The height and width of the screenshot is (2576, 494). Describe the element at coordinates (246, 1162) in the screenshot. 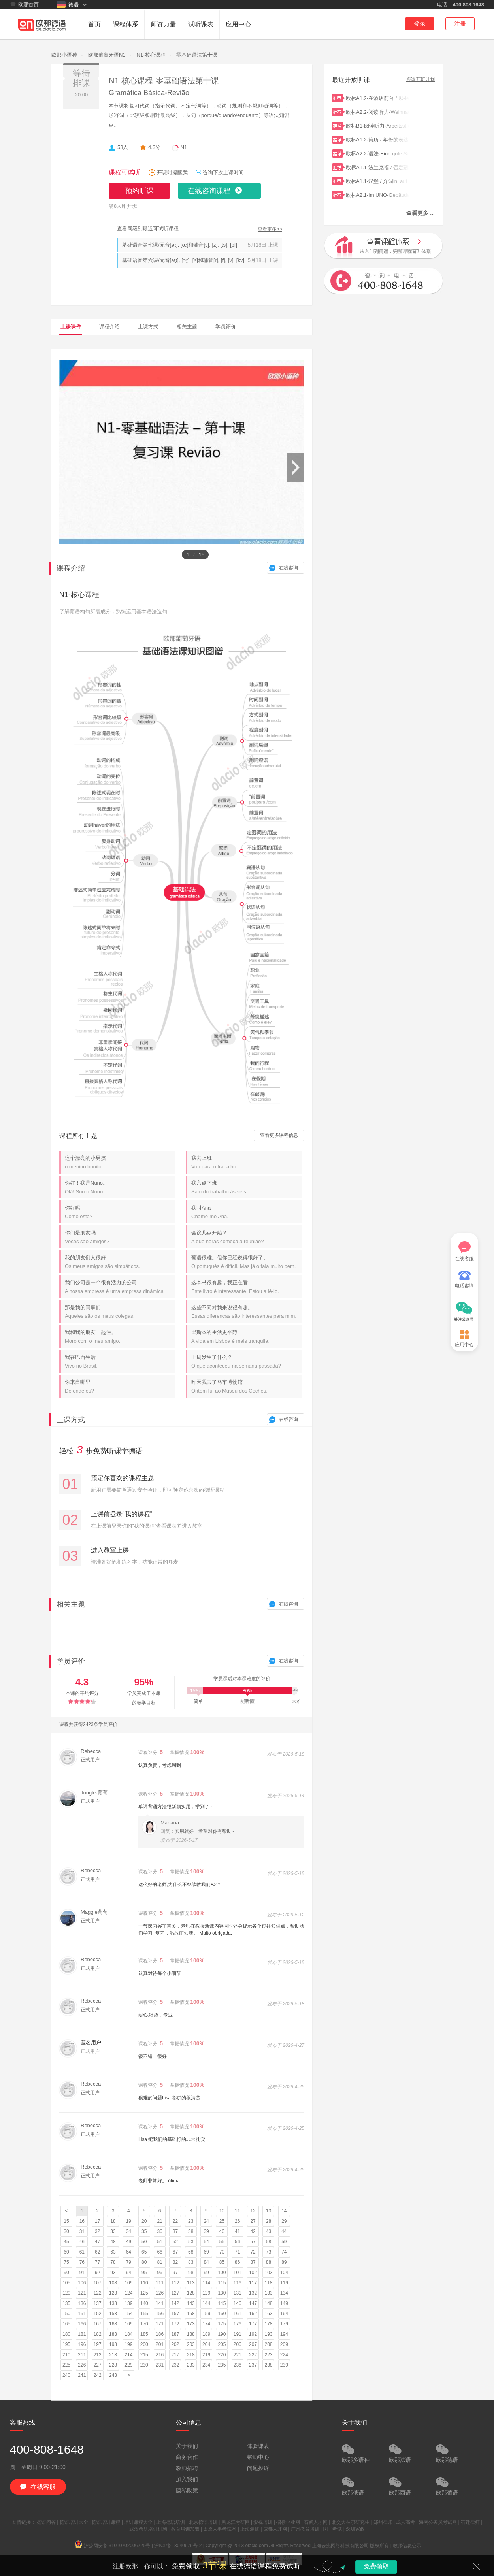

I see `我去上班` at that location.